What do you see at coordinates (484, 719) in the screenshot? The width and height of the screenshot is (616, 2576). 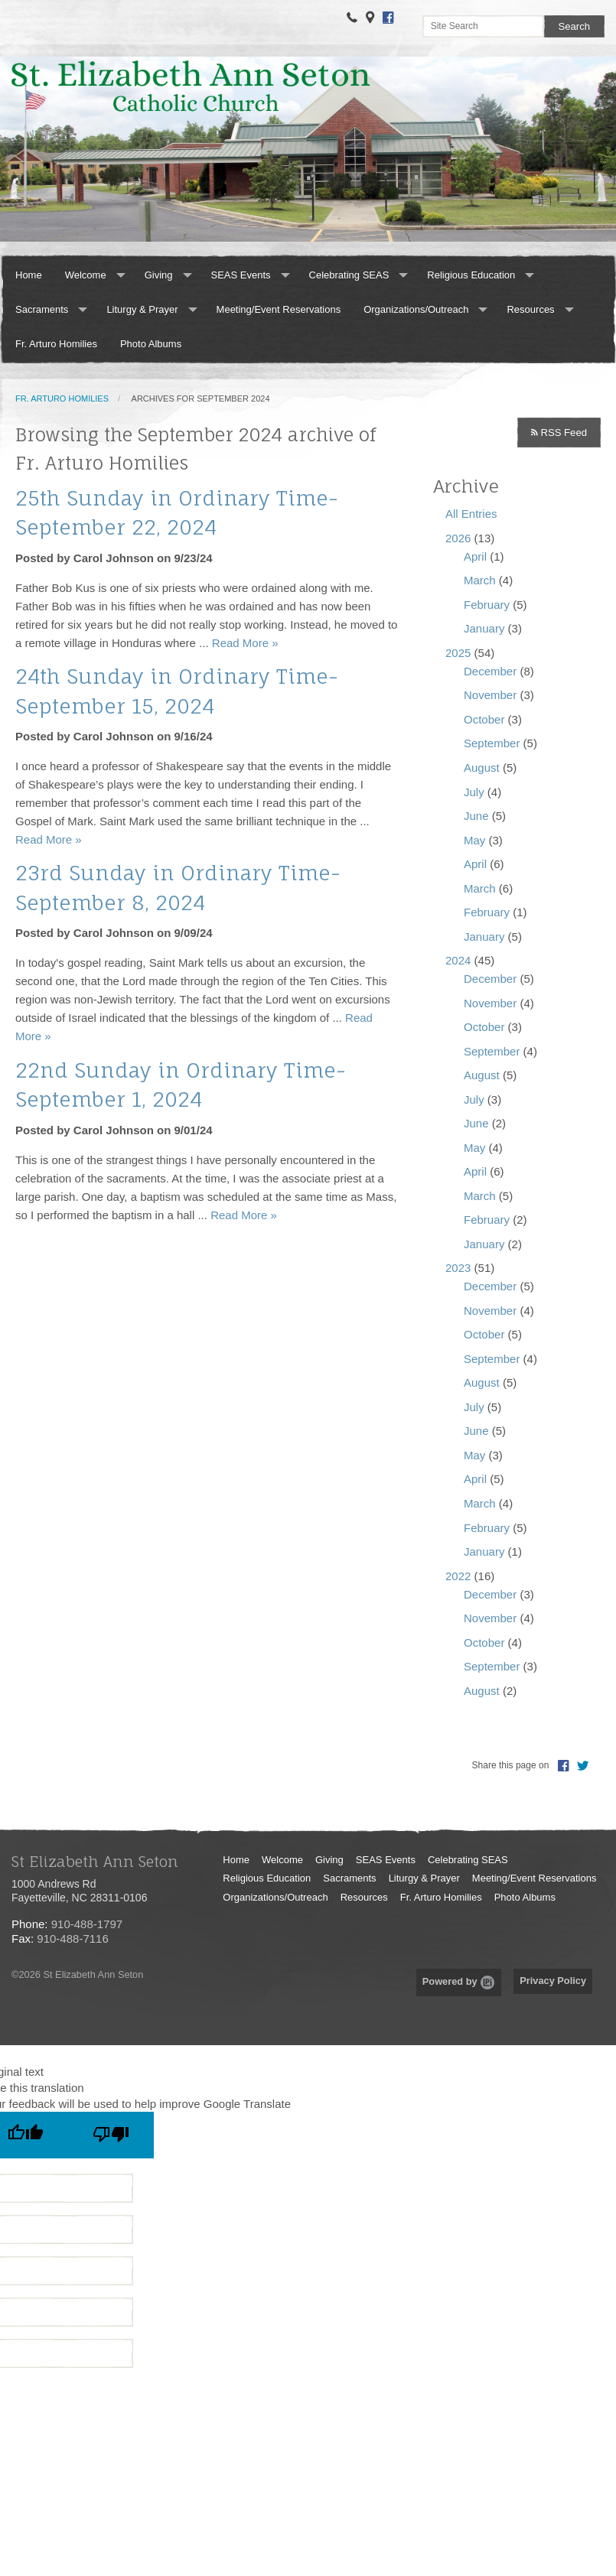 I see `October` at bounding box center [484, 719].